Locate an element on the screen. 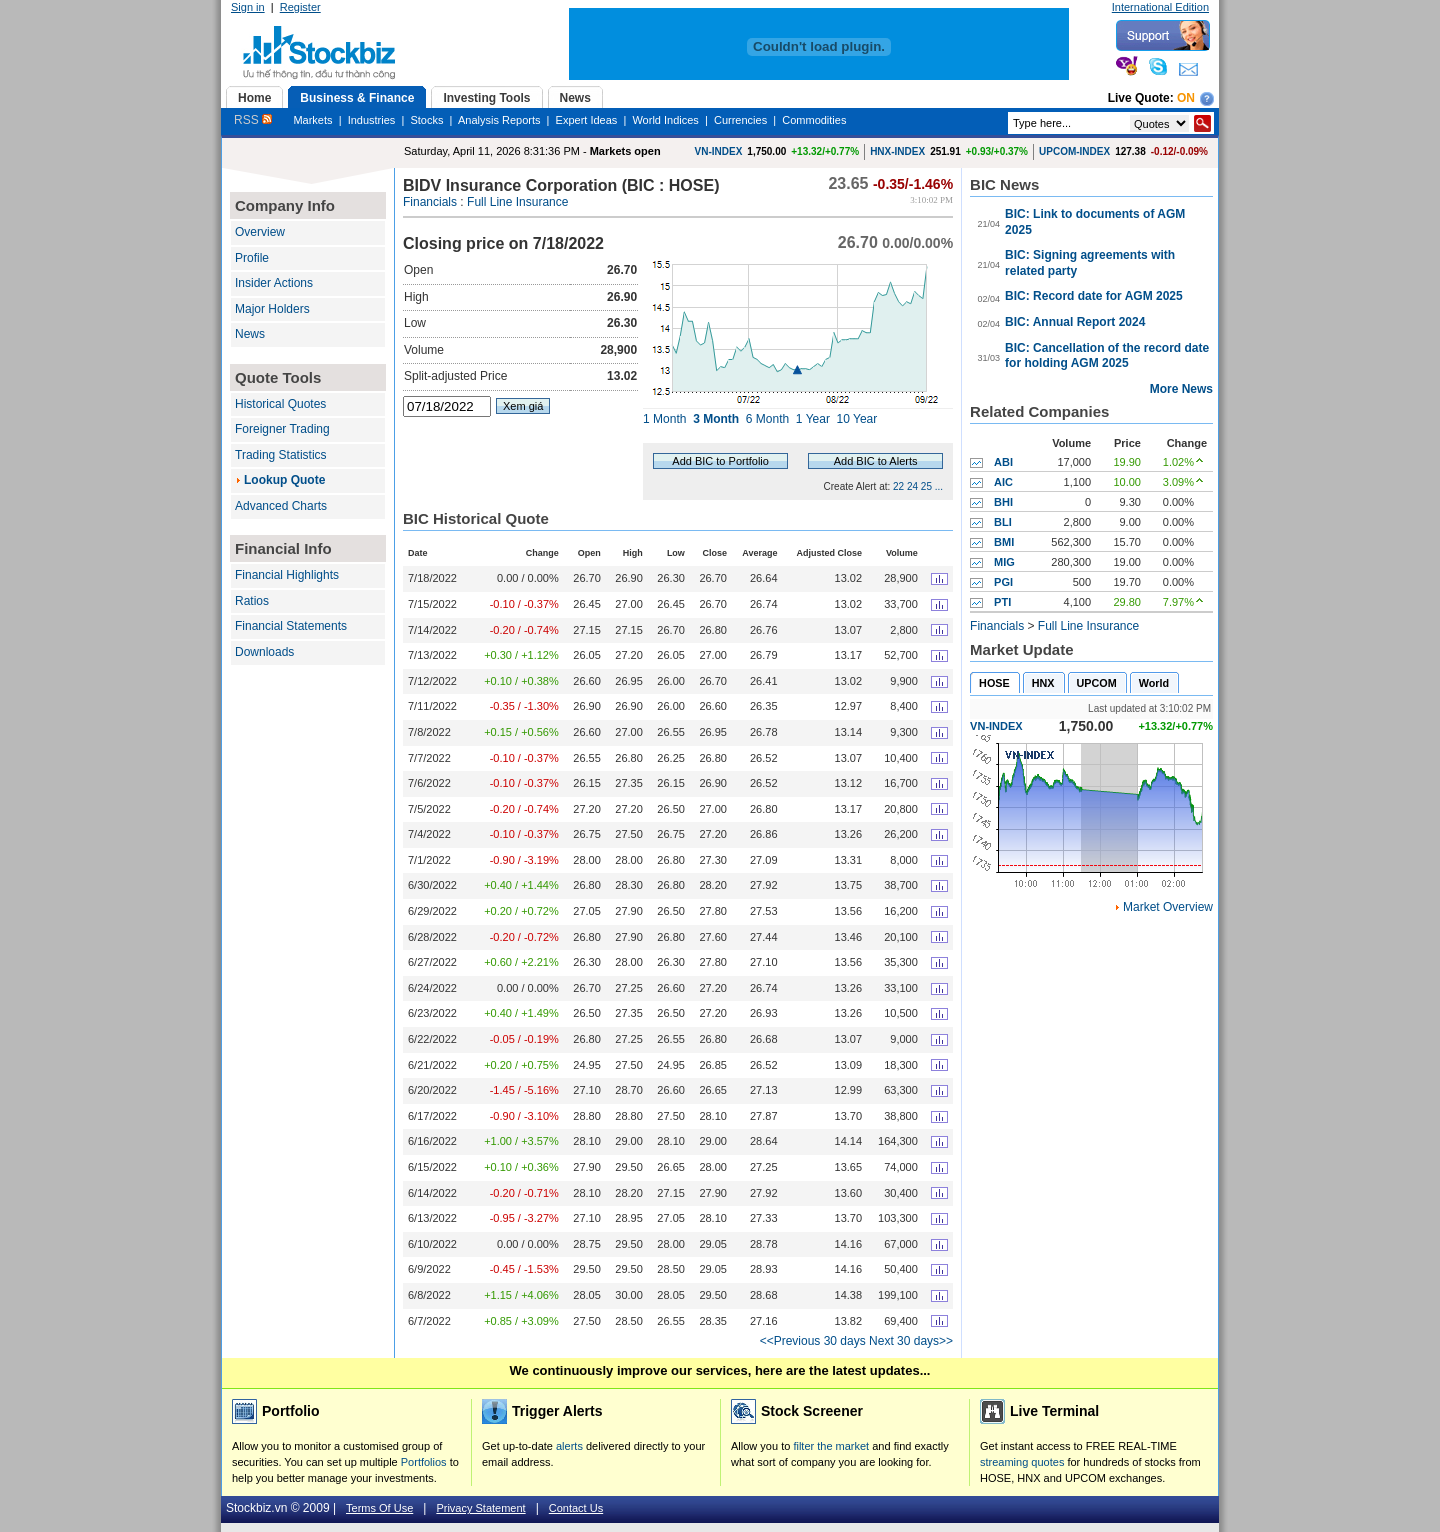 The height and width of the screenshot is (1532, 1440). Profile is located at coordinates (252, 258).